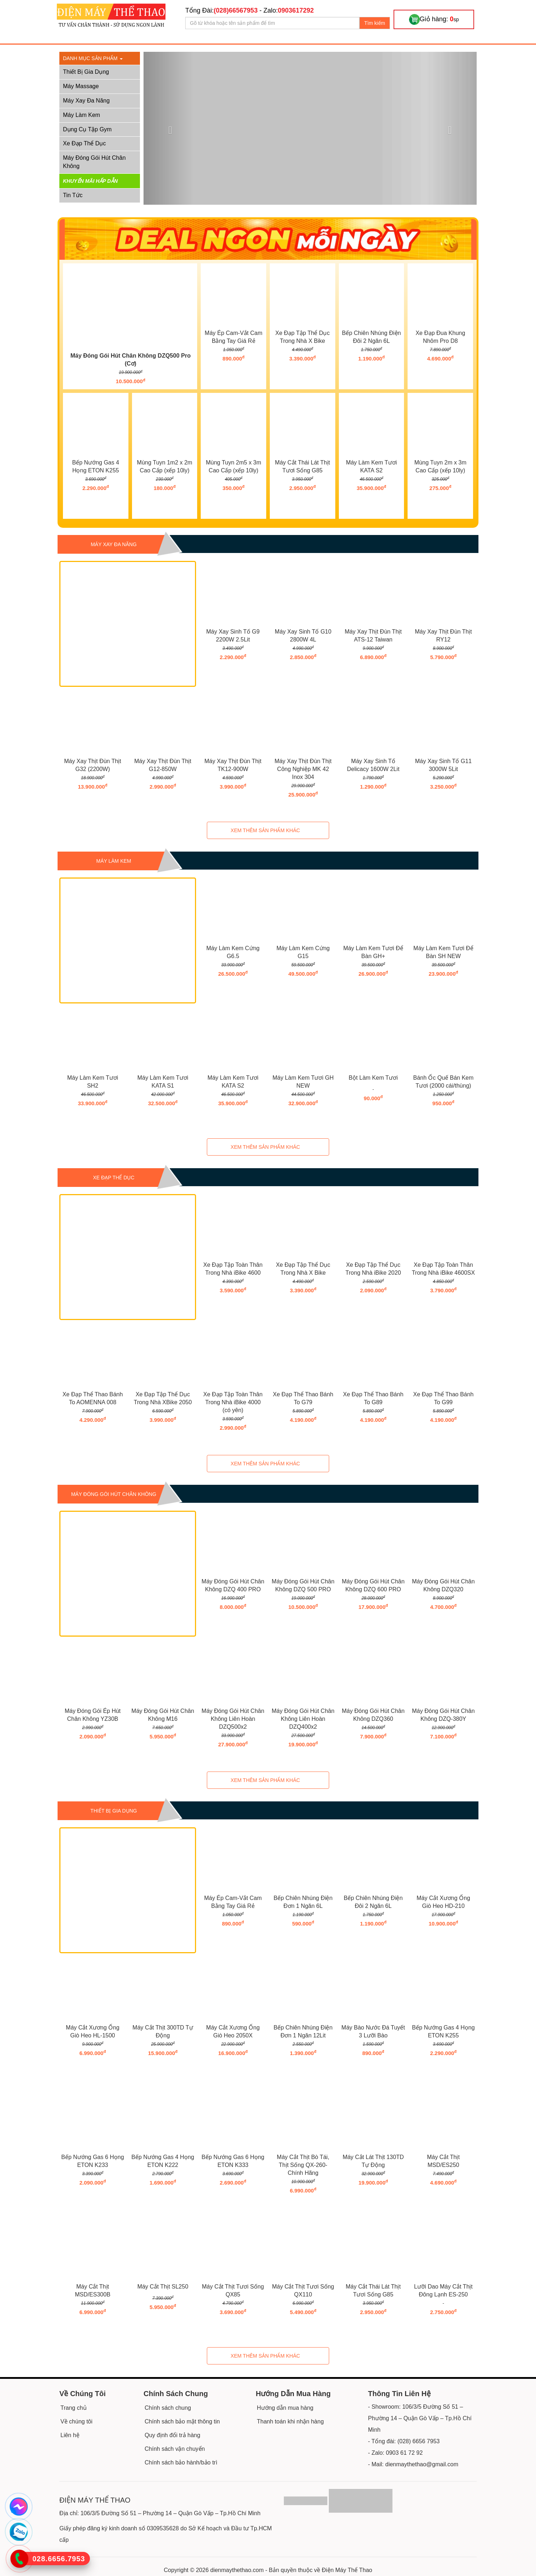 Image resolution: width=536 pixels, height=2576 pixels. I want to click on Máy Đóng Gói Hút Chân Không, so click(94, 162).